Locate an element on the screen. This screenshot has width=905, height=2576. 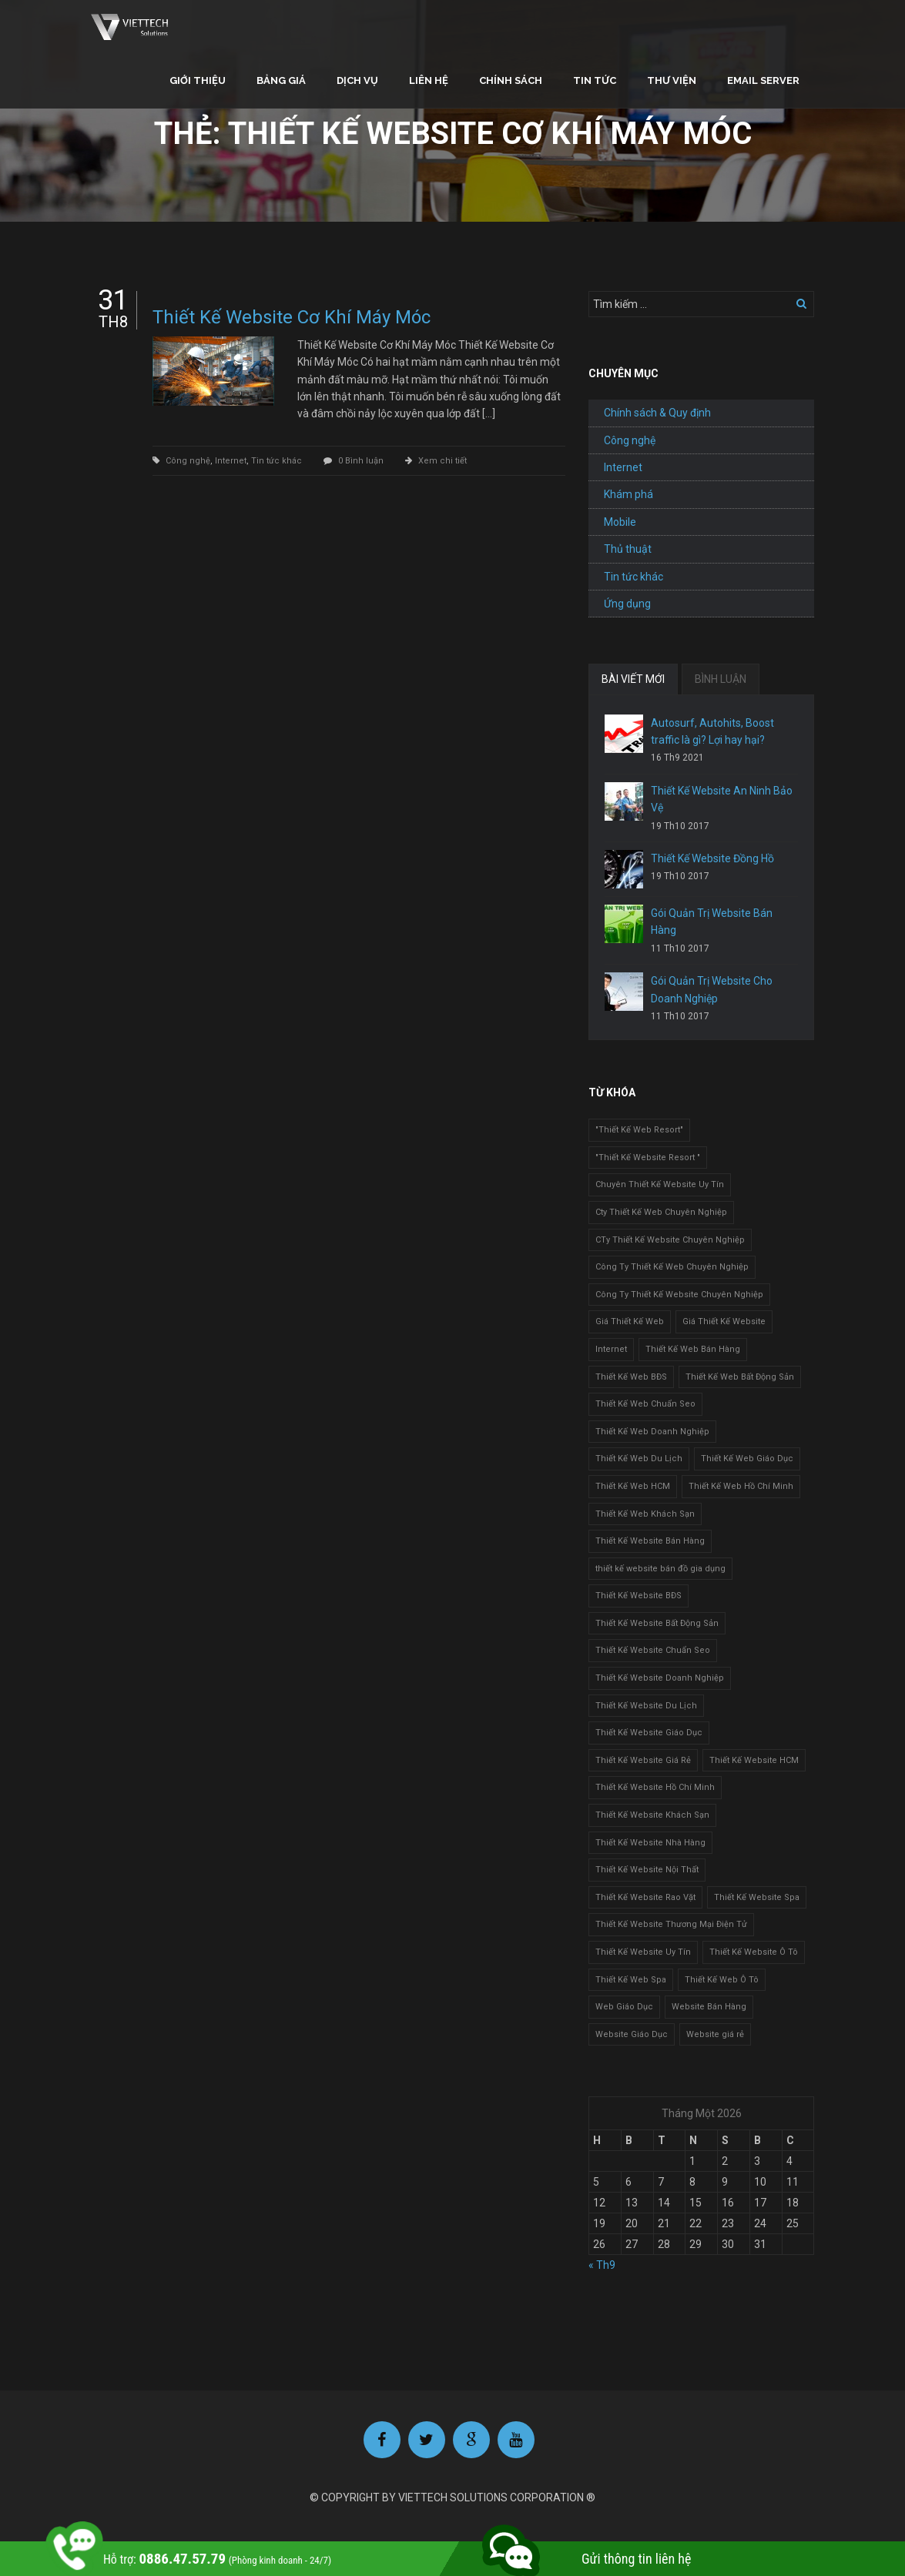
Thiết Kế Website Du Lịch [Thiết Kế Website Du Lịch (1 mục)] is located at coordinates (646, 1706).